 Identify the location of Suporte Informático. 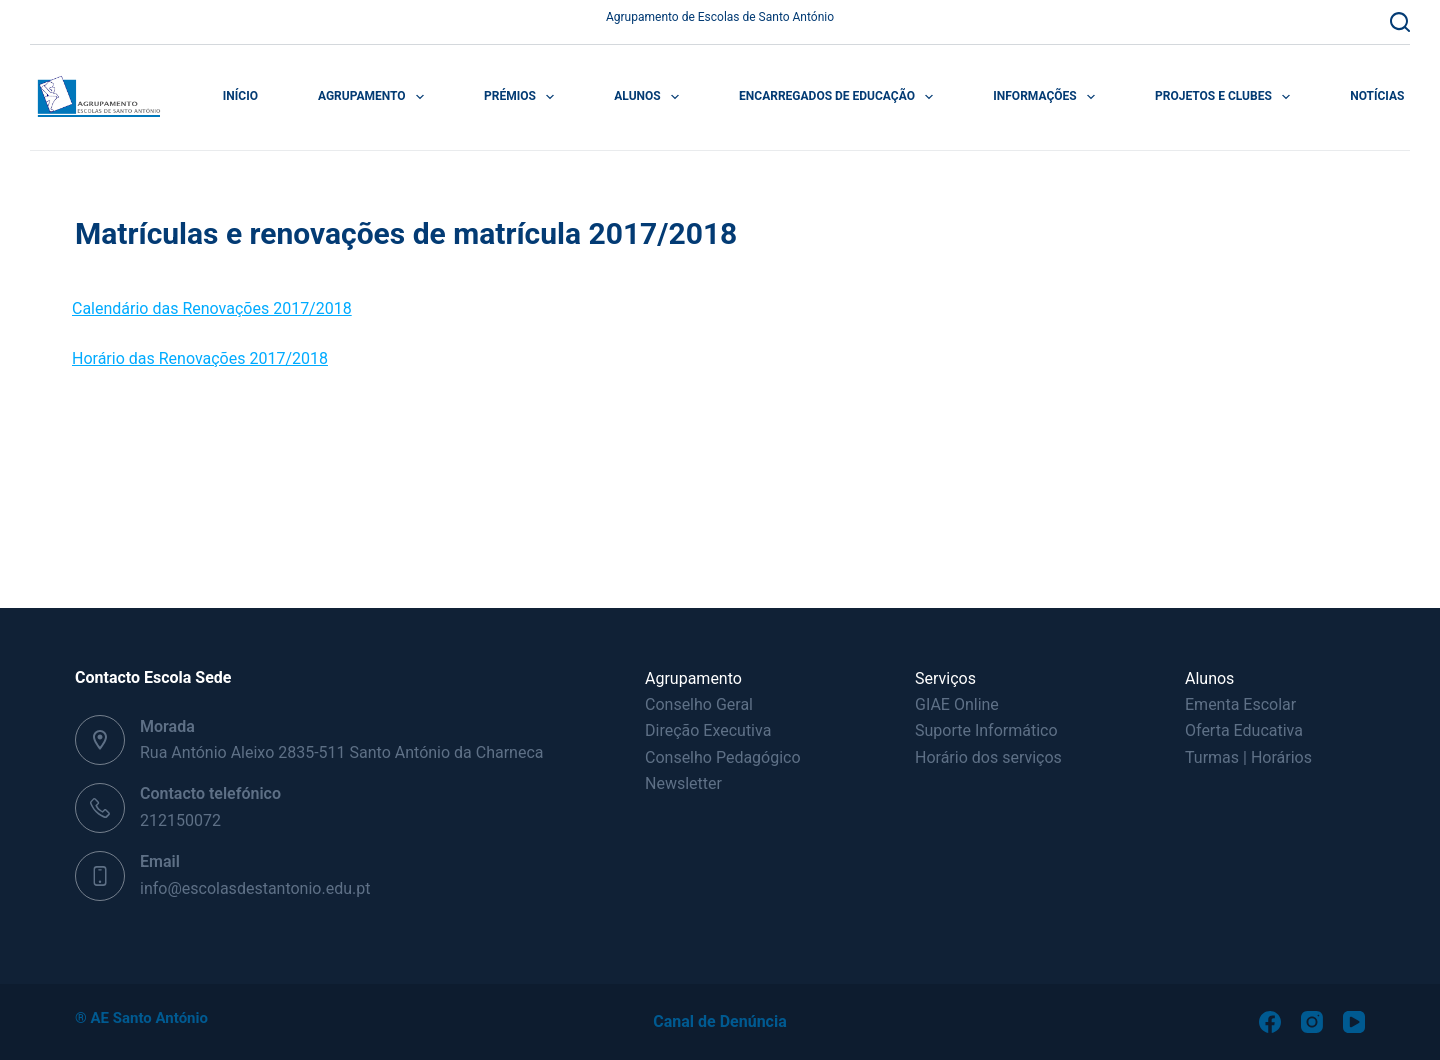
(986, 730).